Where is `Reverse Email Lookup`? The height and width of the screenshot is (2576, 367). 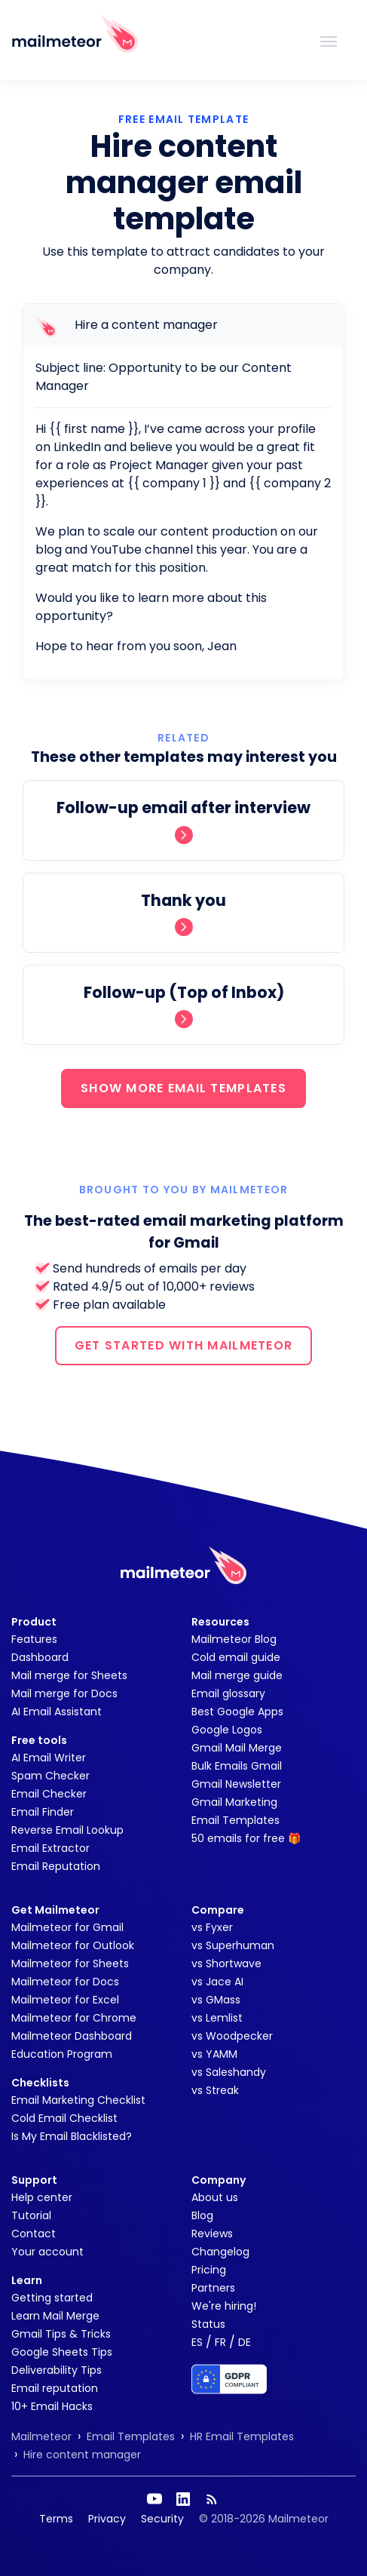
Reverse Email Lookup is located at coordinates (67, 1830).